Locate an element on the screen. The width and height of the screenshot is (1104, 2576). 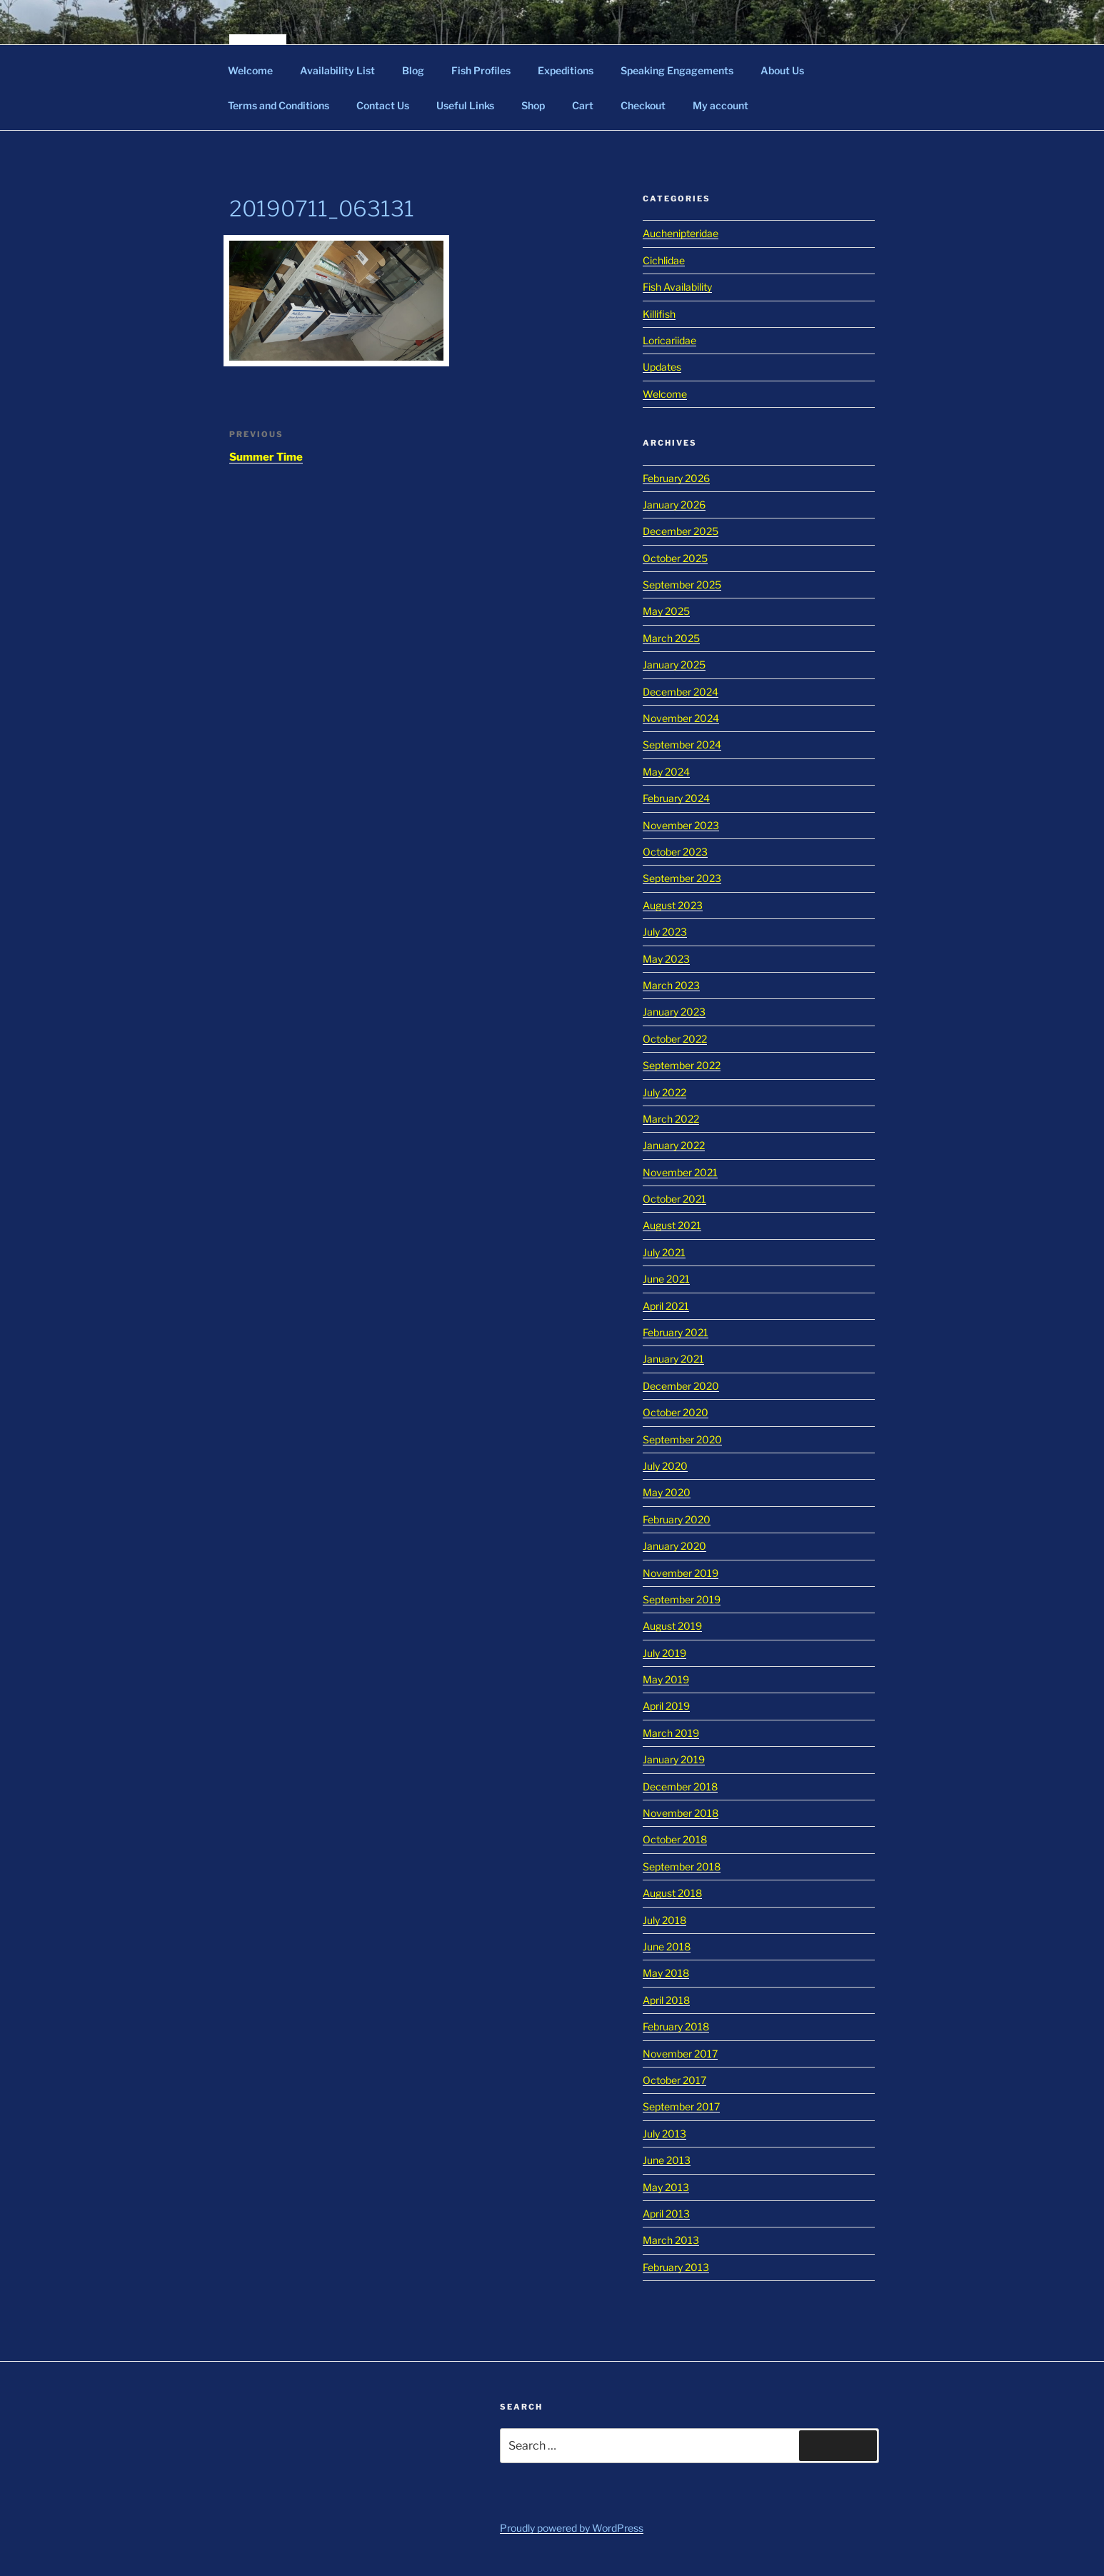
Killifish is located at coordinates (659, 314).